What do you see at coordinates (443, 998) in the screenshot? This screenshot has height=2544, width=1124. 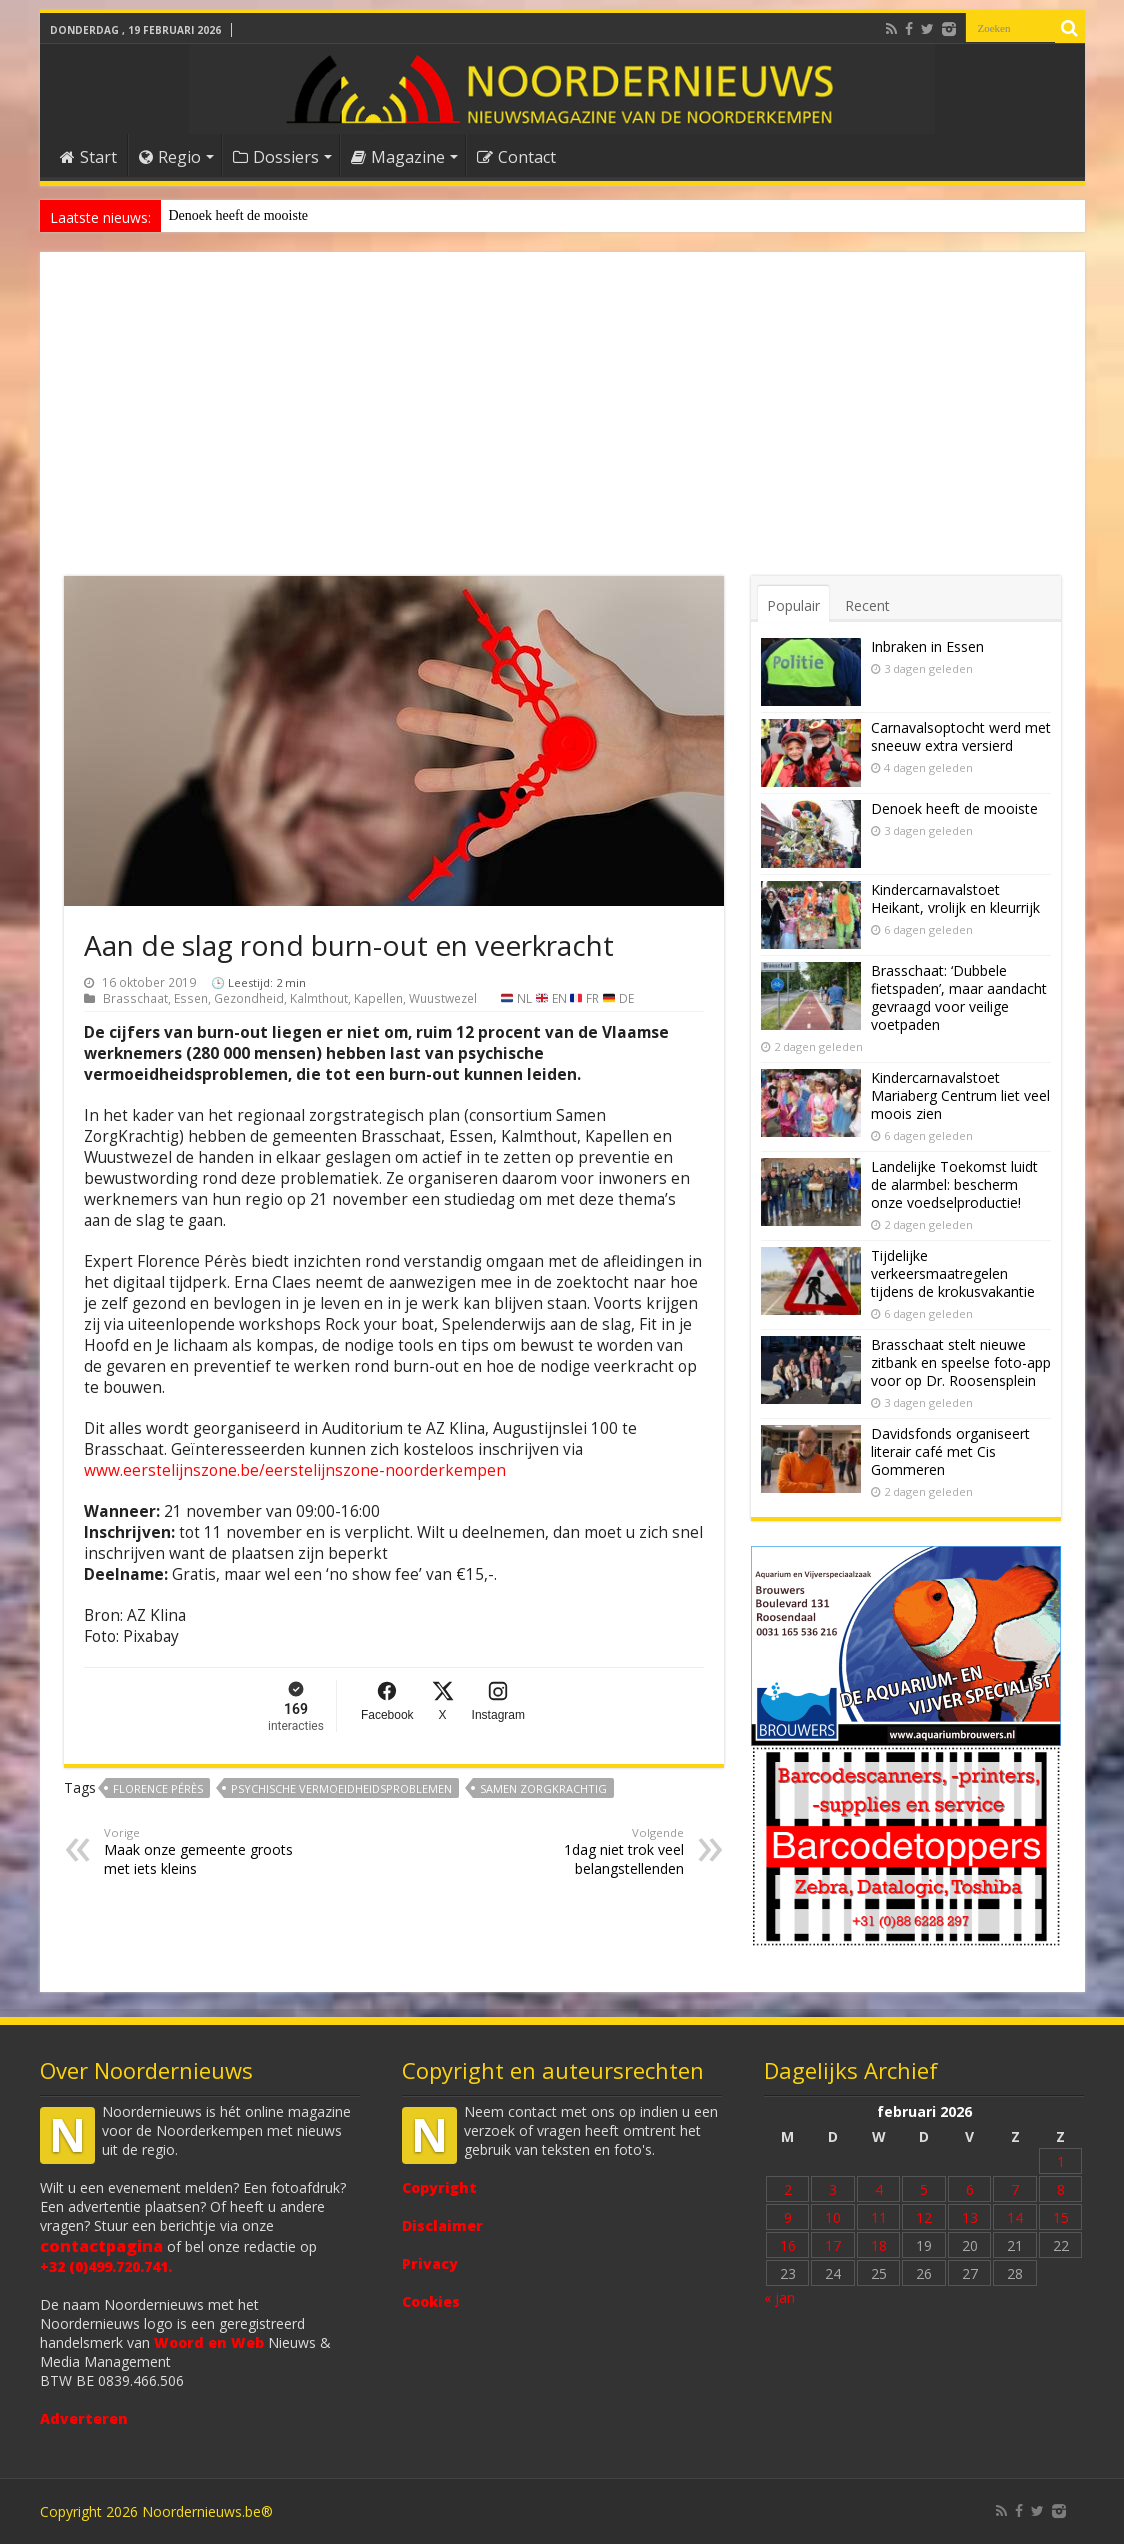 I see `Wuustwezel` at bounding box center [443, 998].